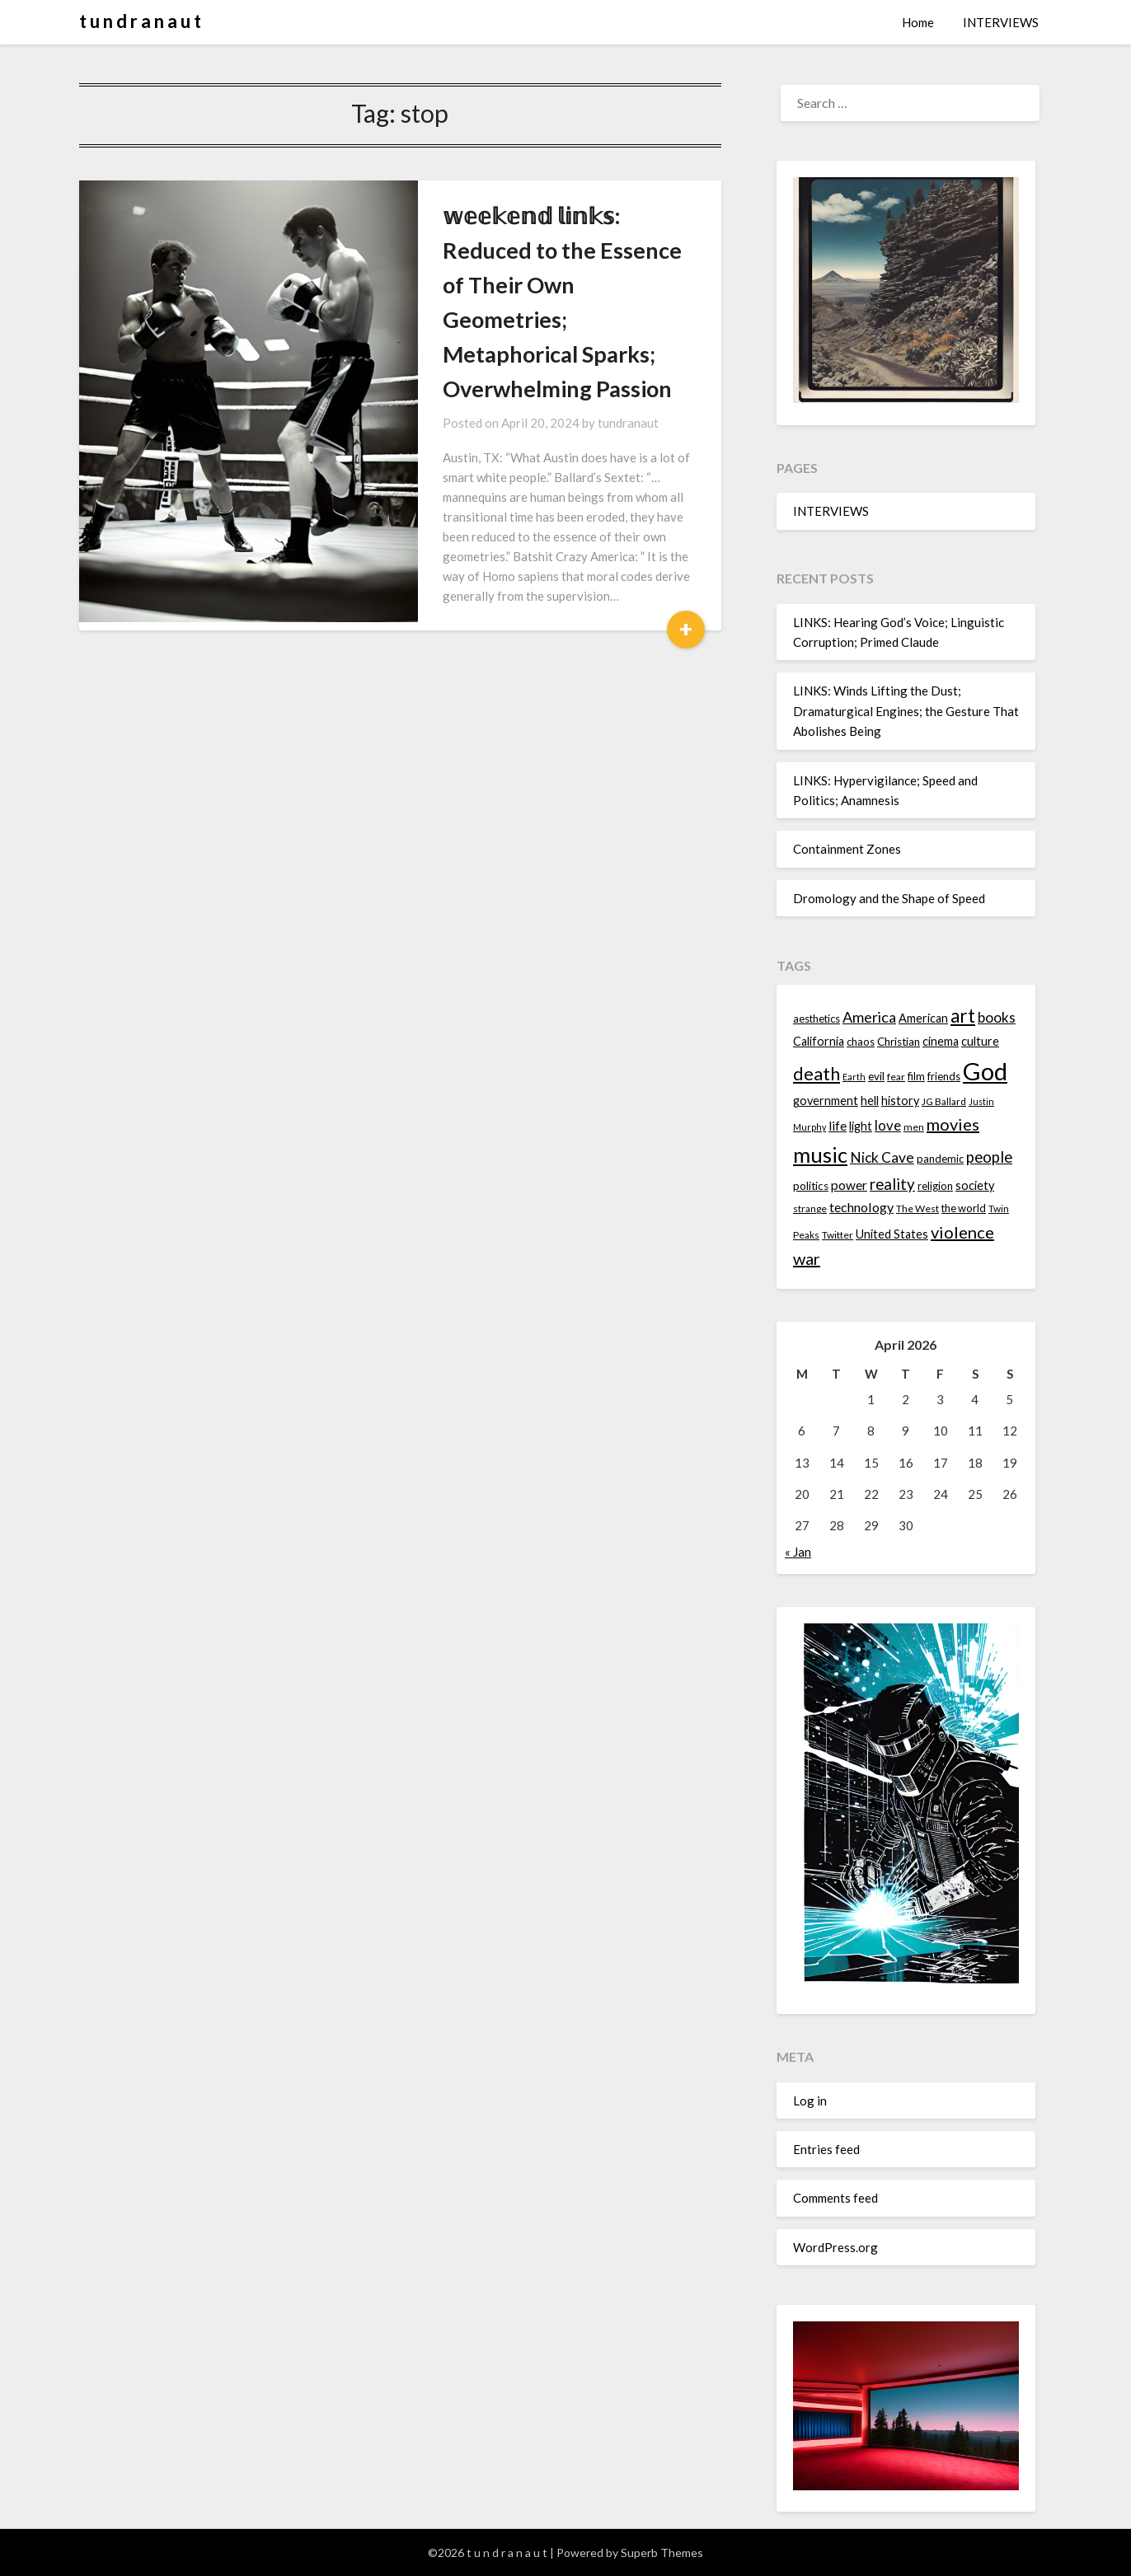 The image size is (1131, 2576). Describe the element at coordinates (849, 1185) in the screenshot. I see `power [power (17 items)]` at that location.